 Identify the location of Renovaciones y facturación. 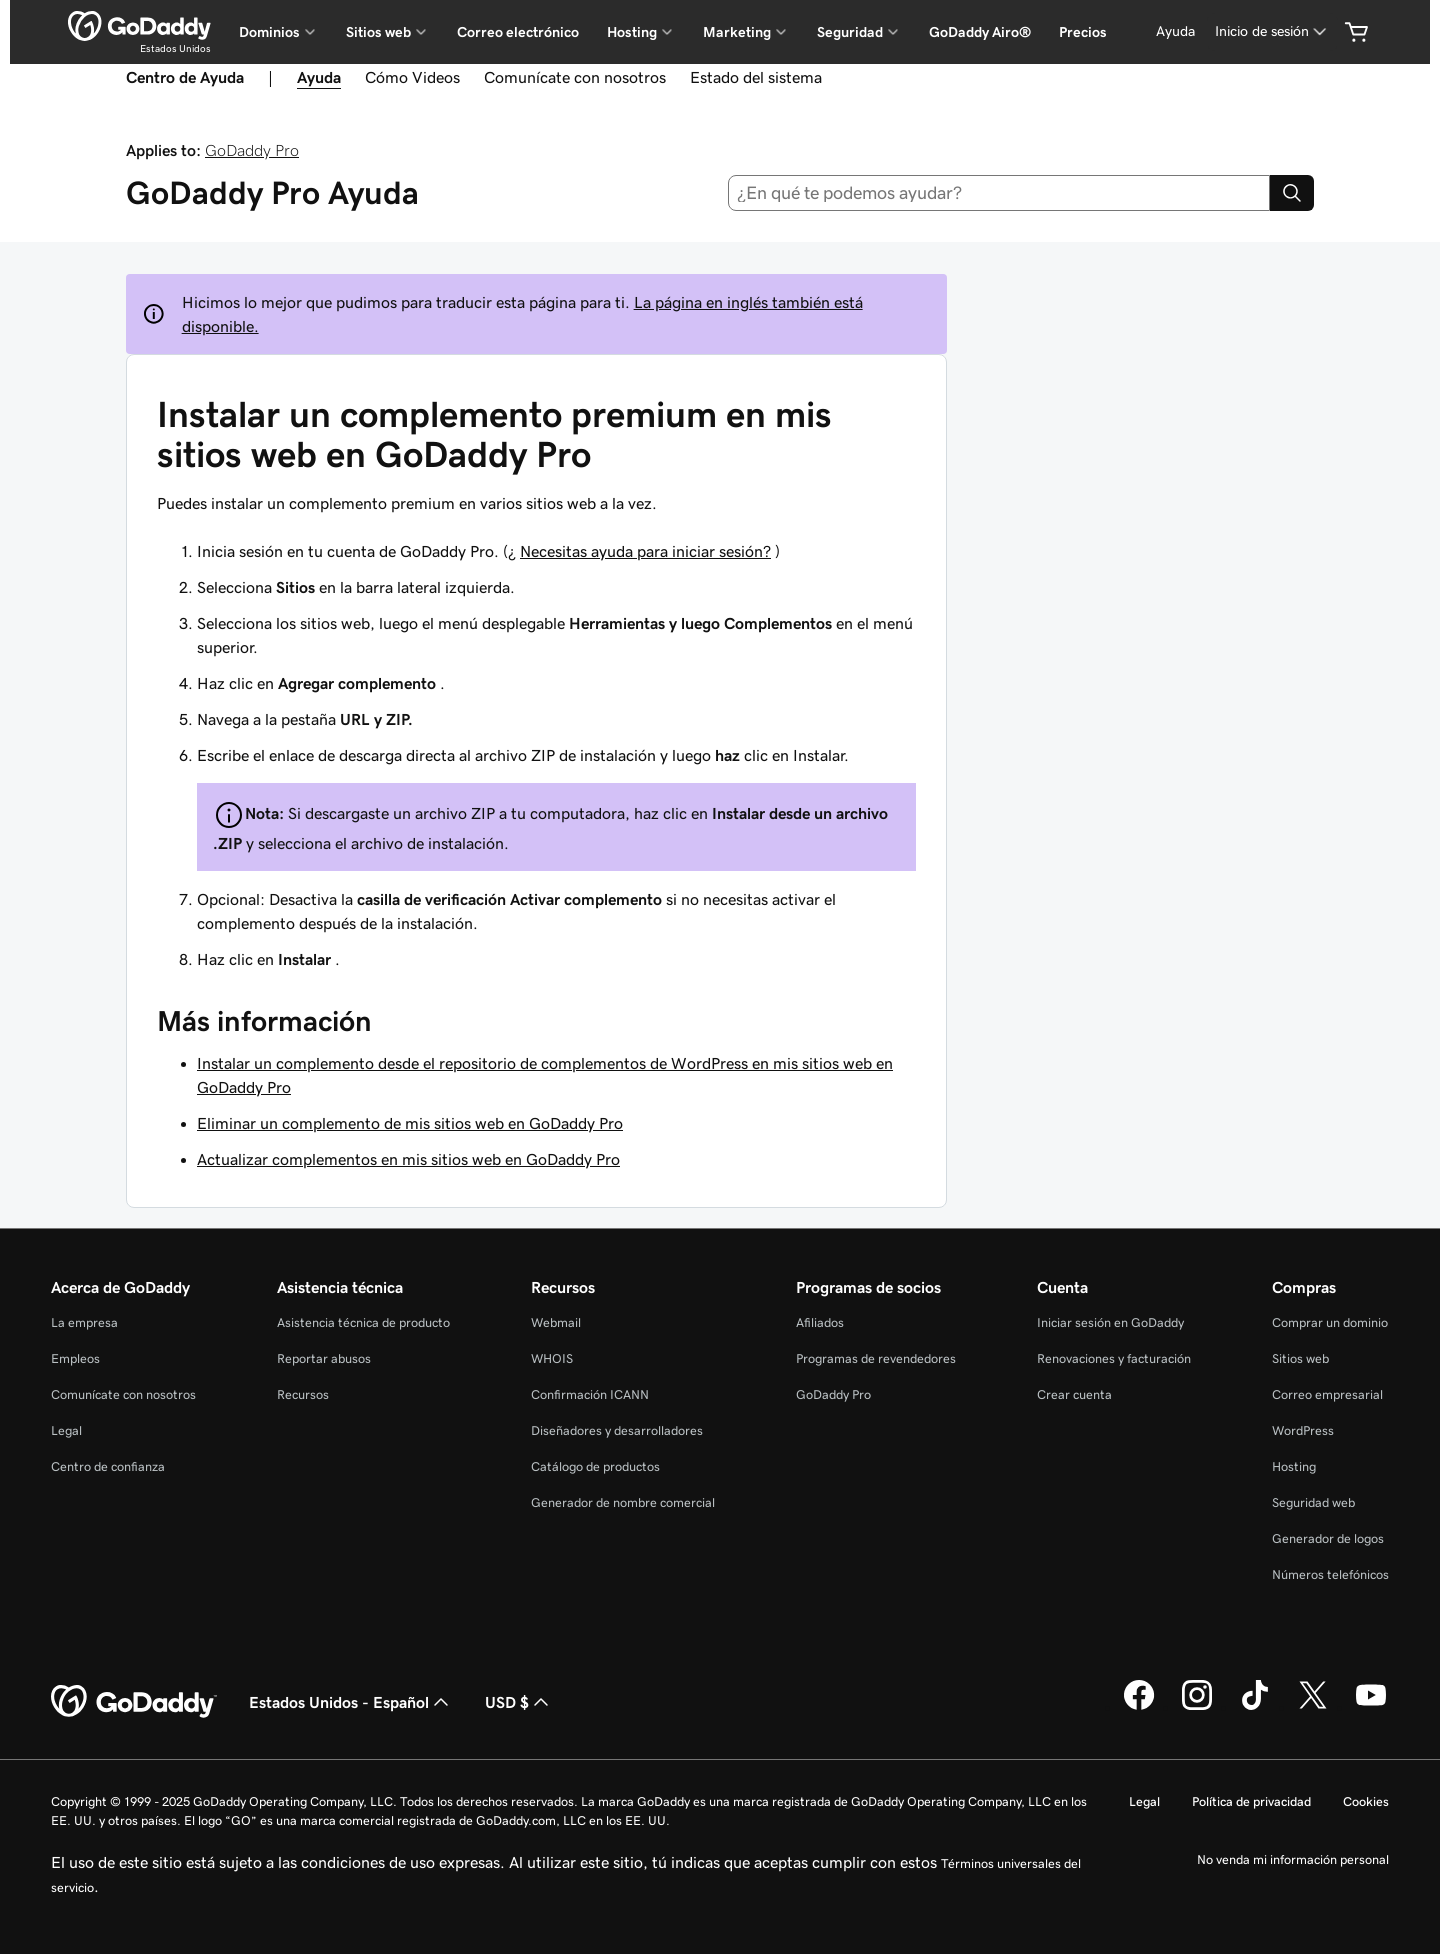
(1114, 1358).